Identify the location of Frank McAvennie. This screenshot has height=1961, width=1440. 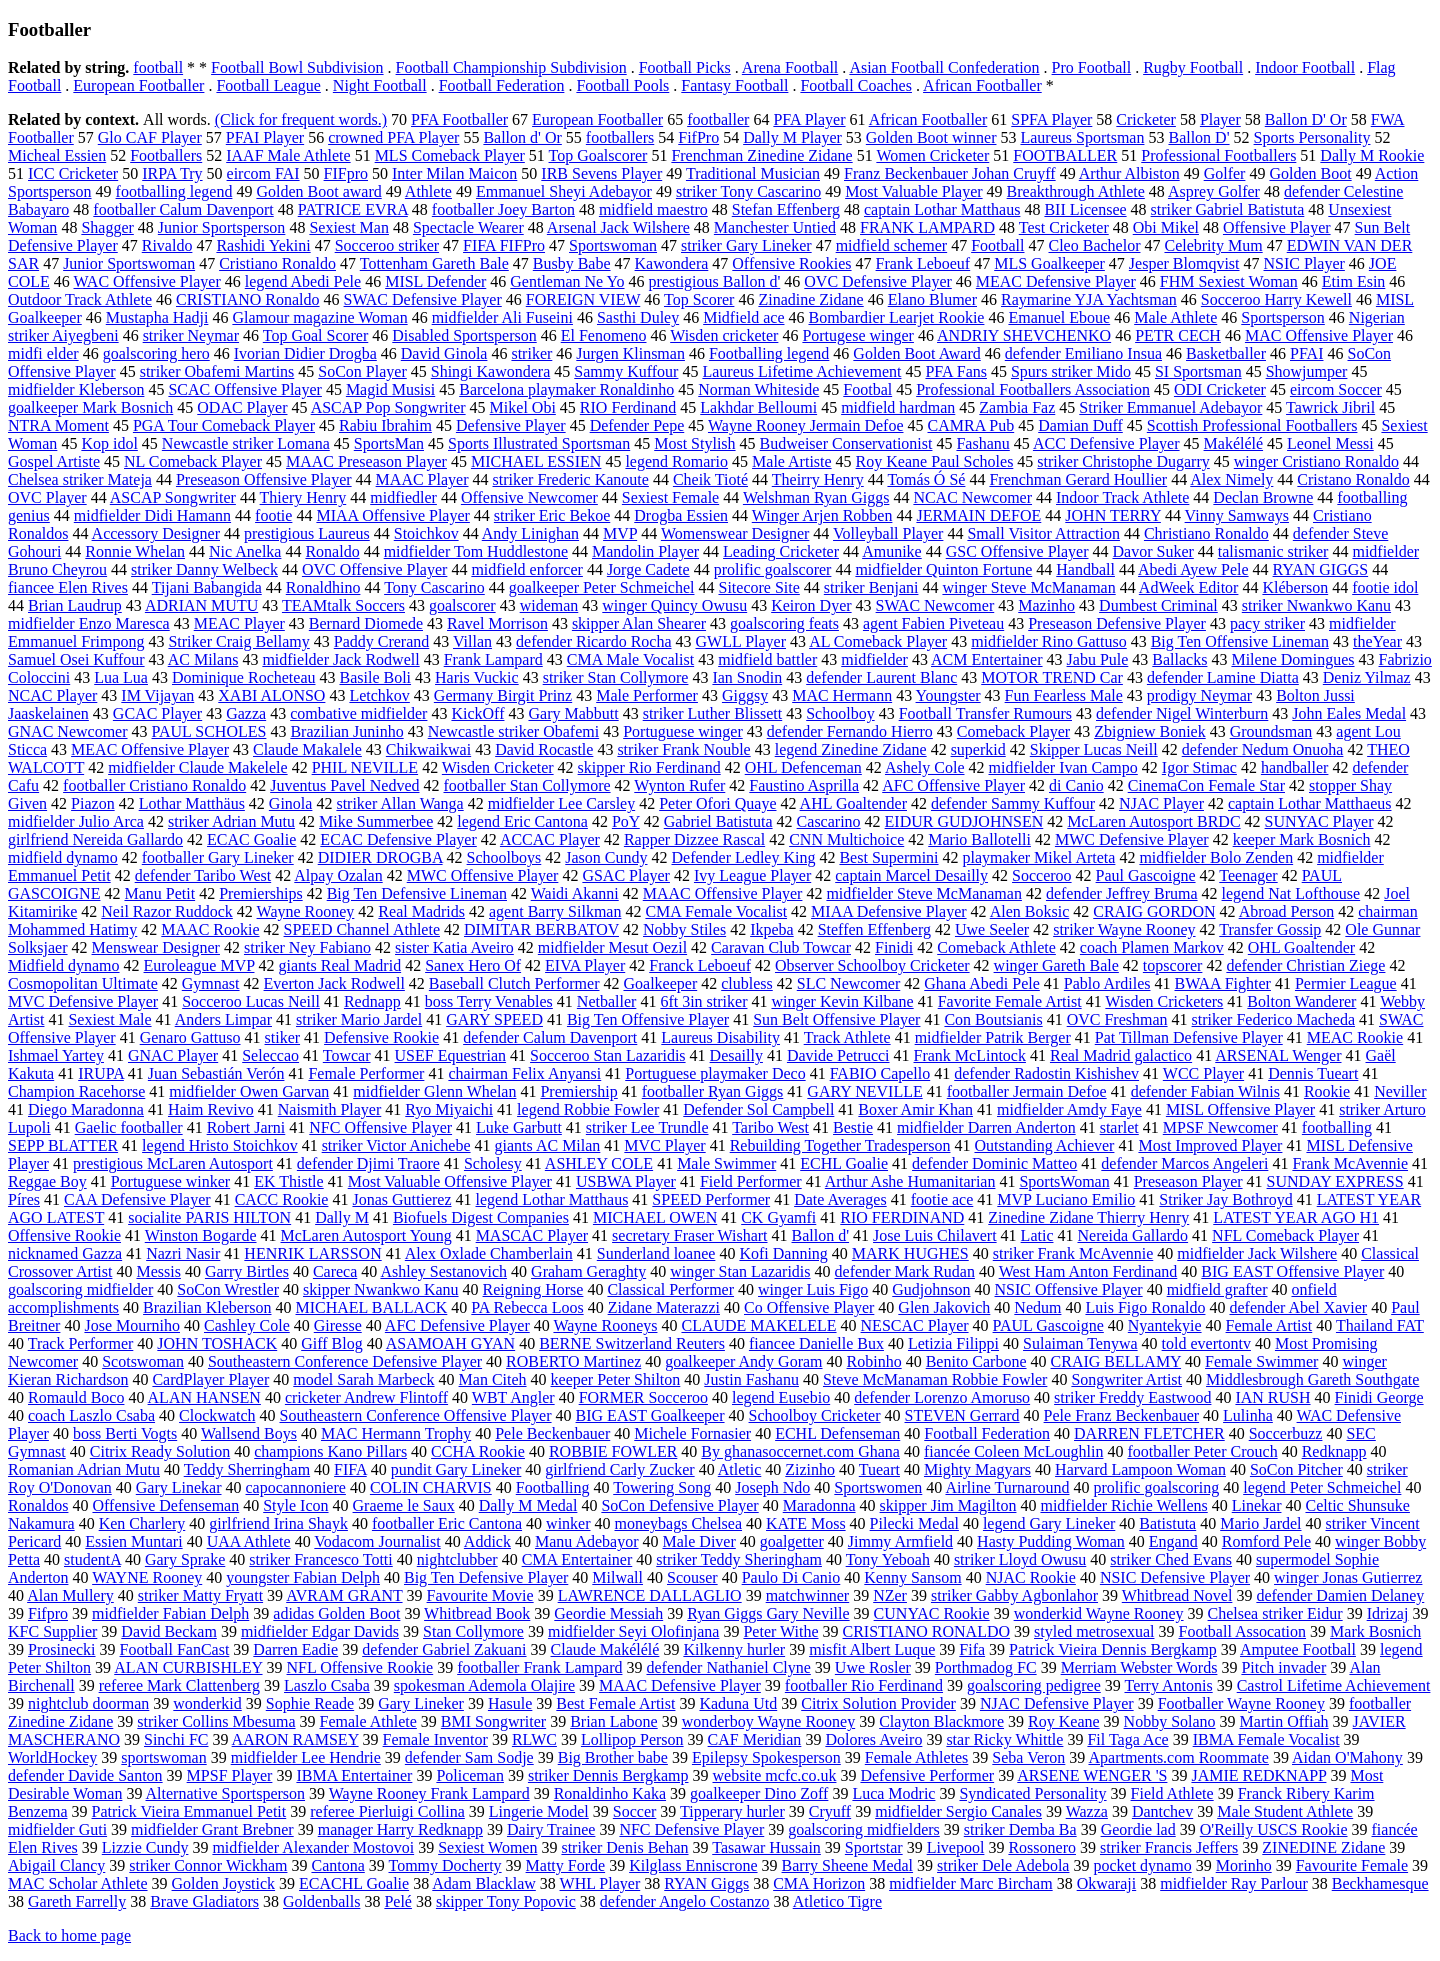
(1350, 1163).